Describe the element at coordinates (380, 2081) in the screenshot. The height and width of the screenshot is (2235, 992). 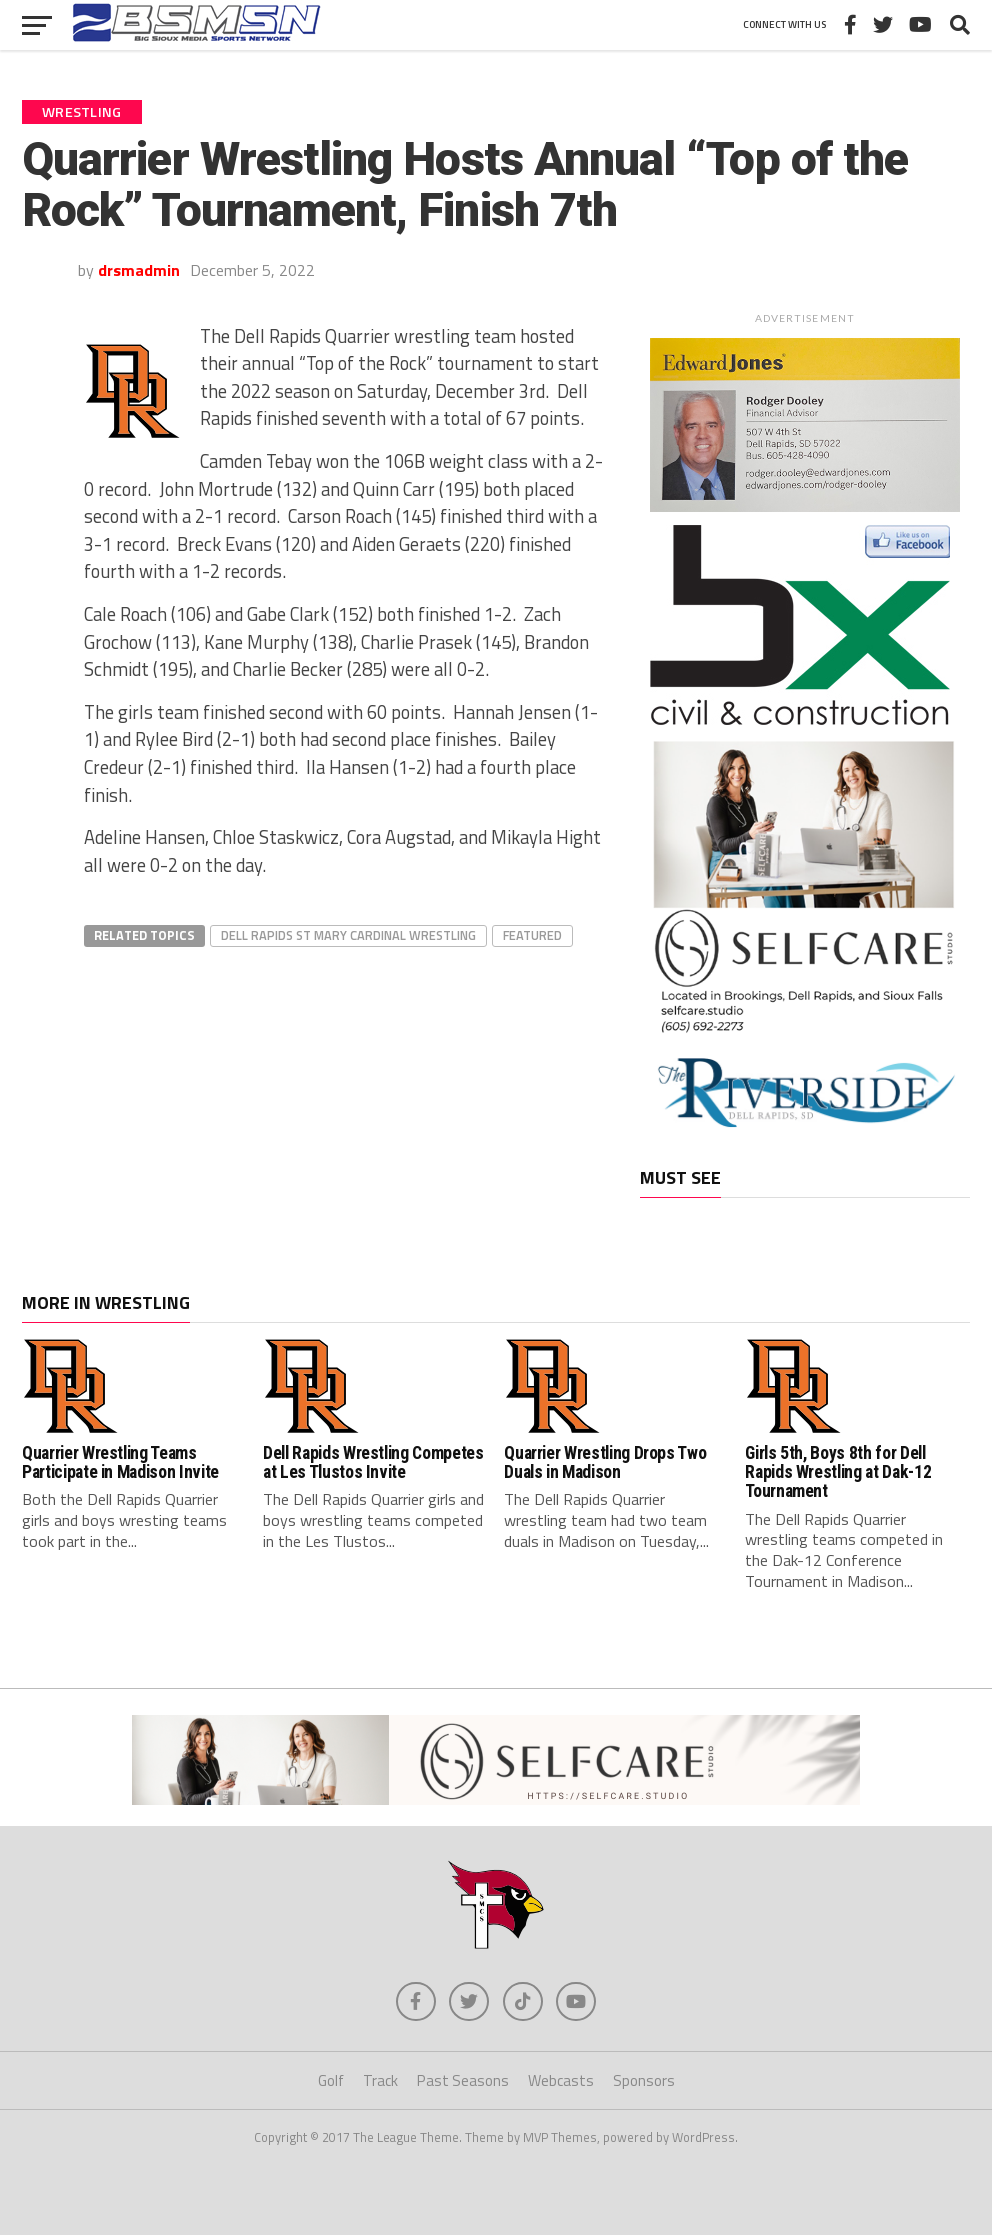
I see `Track` at that location.